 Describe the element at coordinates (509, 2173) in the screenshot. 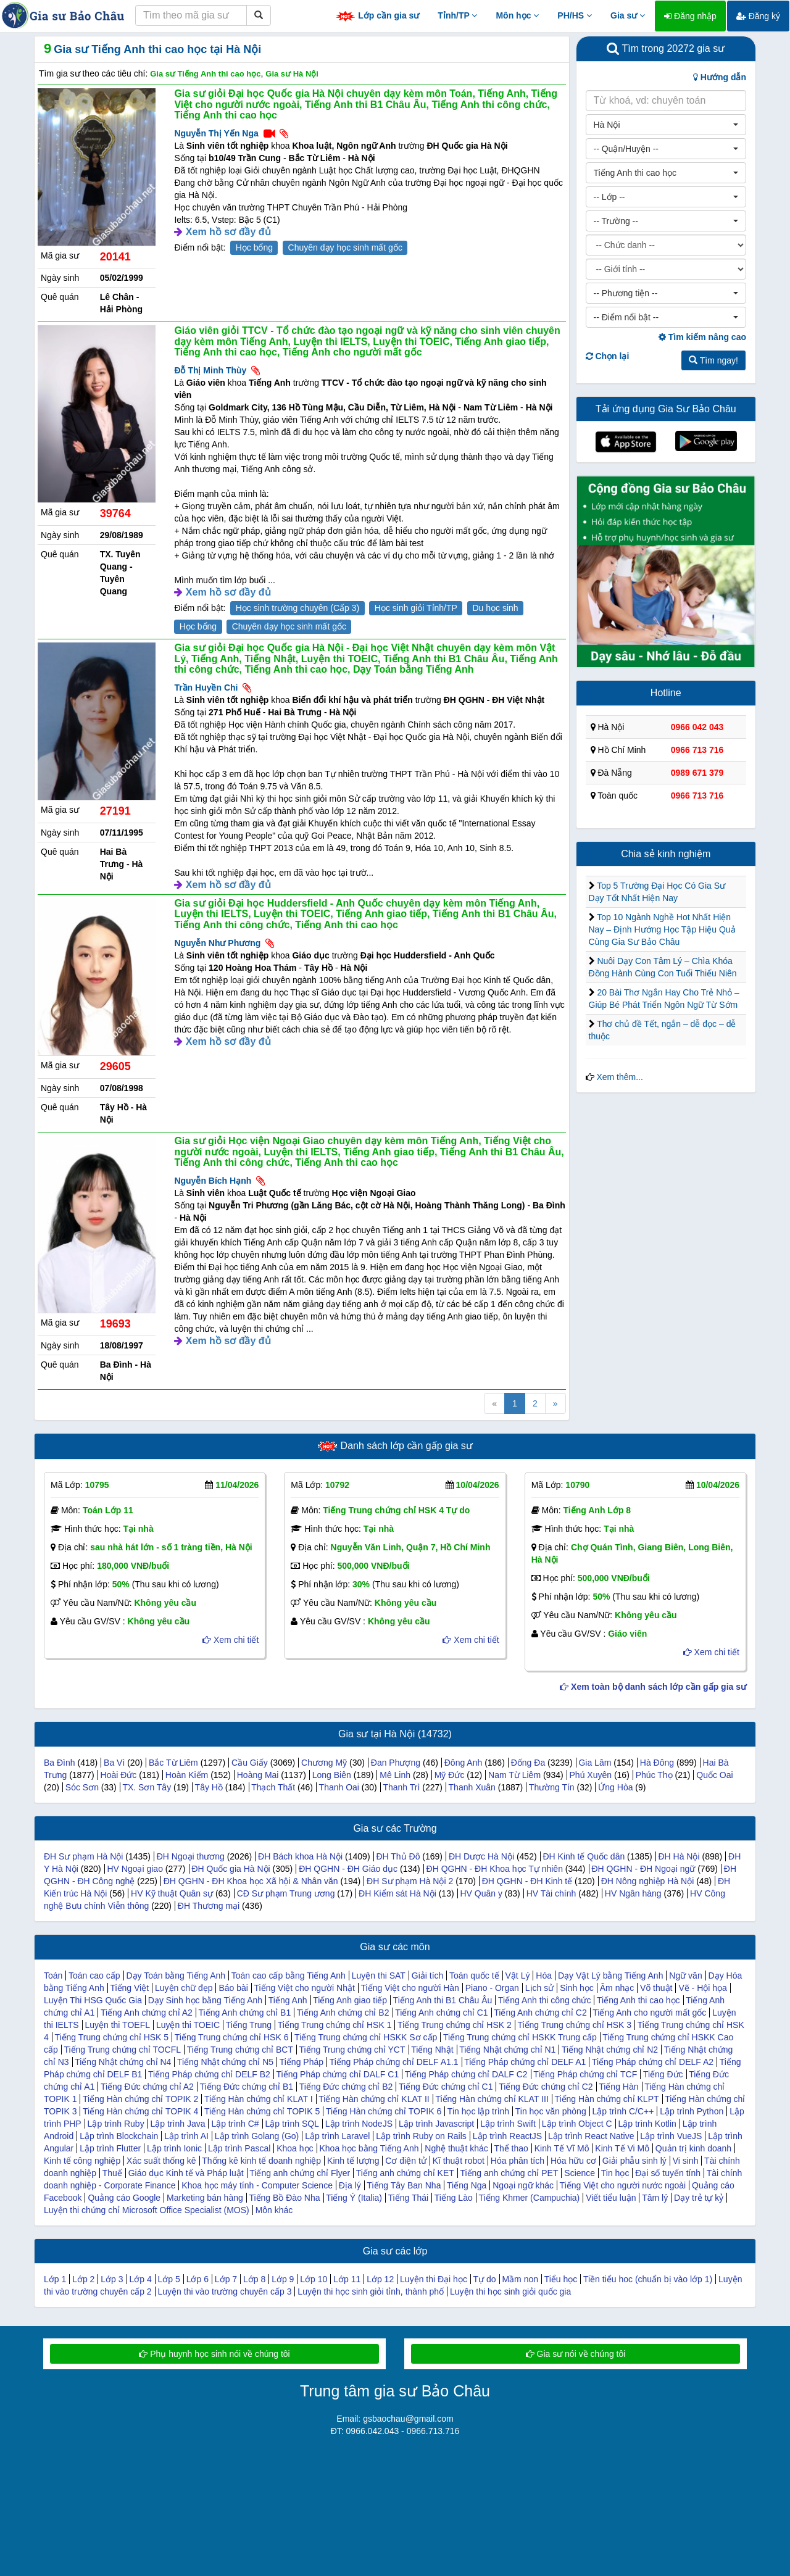

I see `Tiếng anh chứng chỉ PET` at that location.